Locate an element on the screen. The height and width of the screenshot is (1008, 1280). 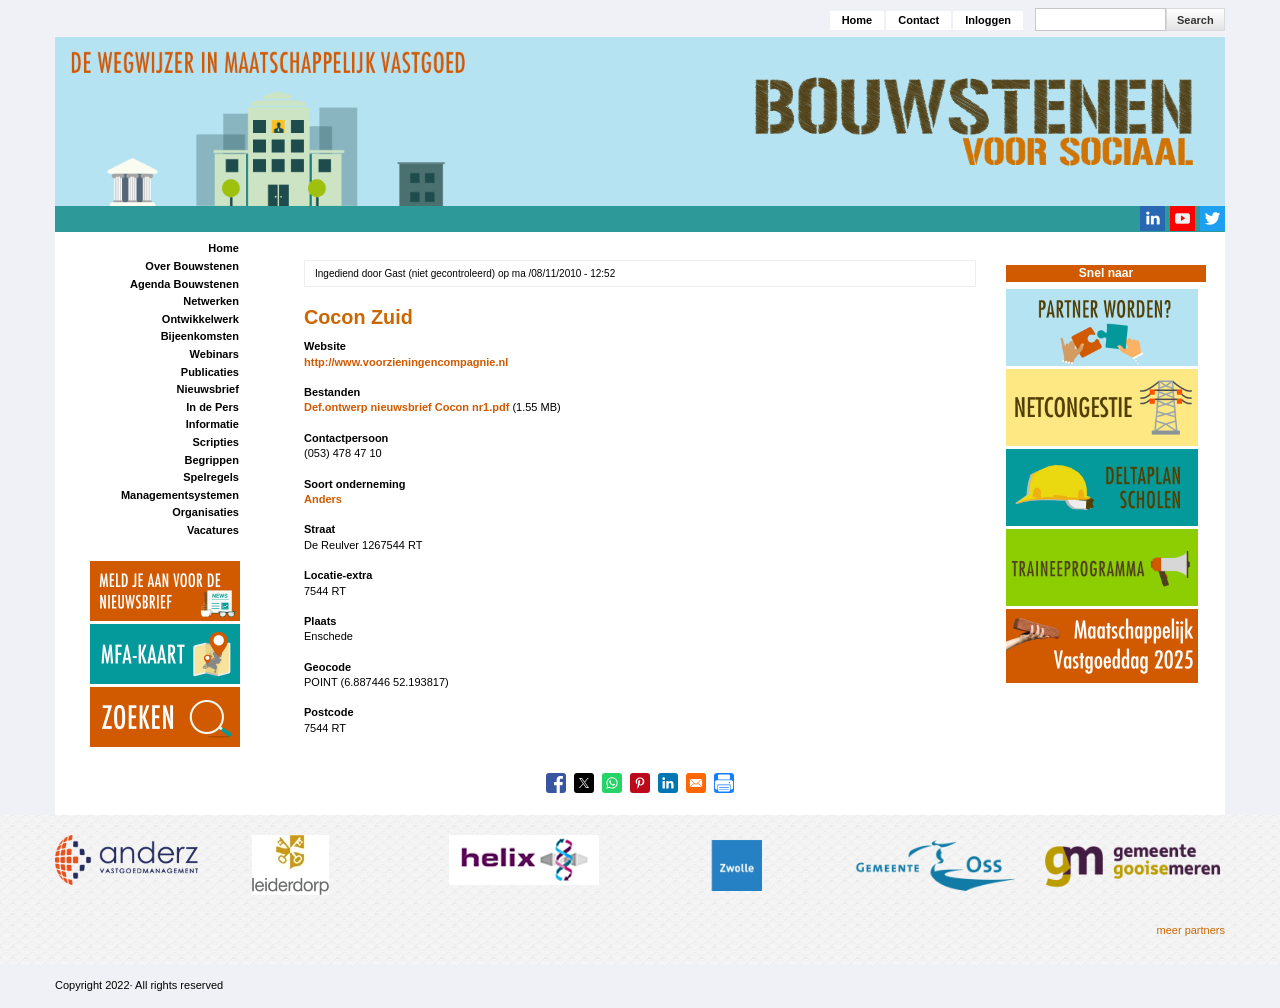
Over Bouwstenen [menuitem] is located at coordinates (192, 266).